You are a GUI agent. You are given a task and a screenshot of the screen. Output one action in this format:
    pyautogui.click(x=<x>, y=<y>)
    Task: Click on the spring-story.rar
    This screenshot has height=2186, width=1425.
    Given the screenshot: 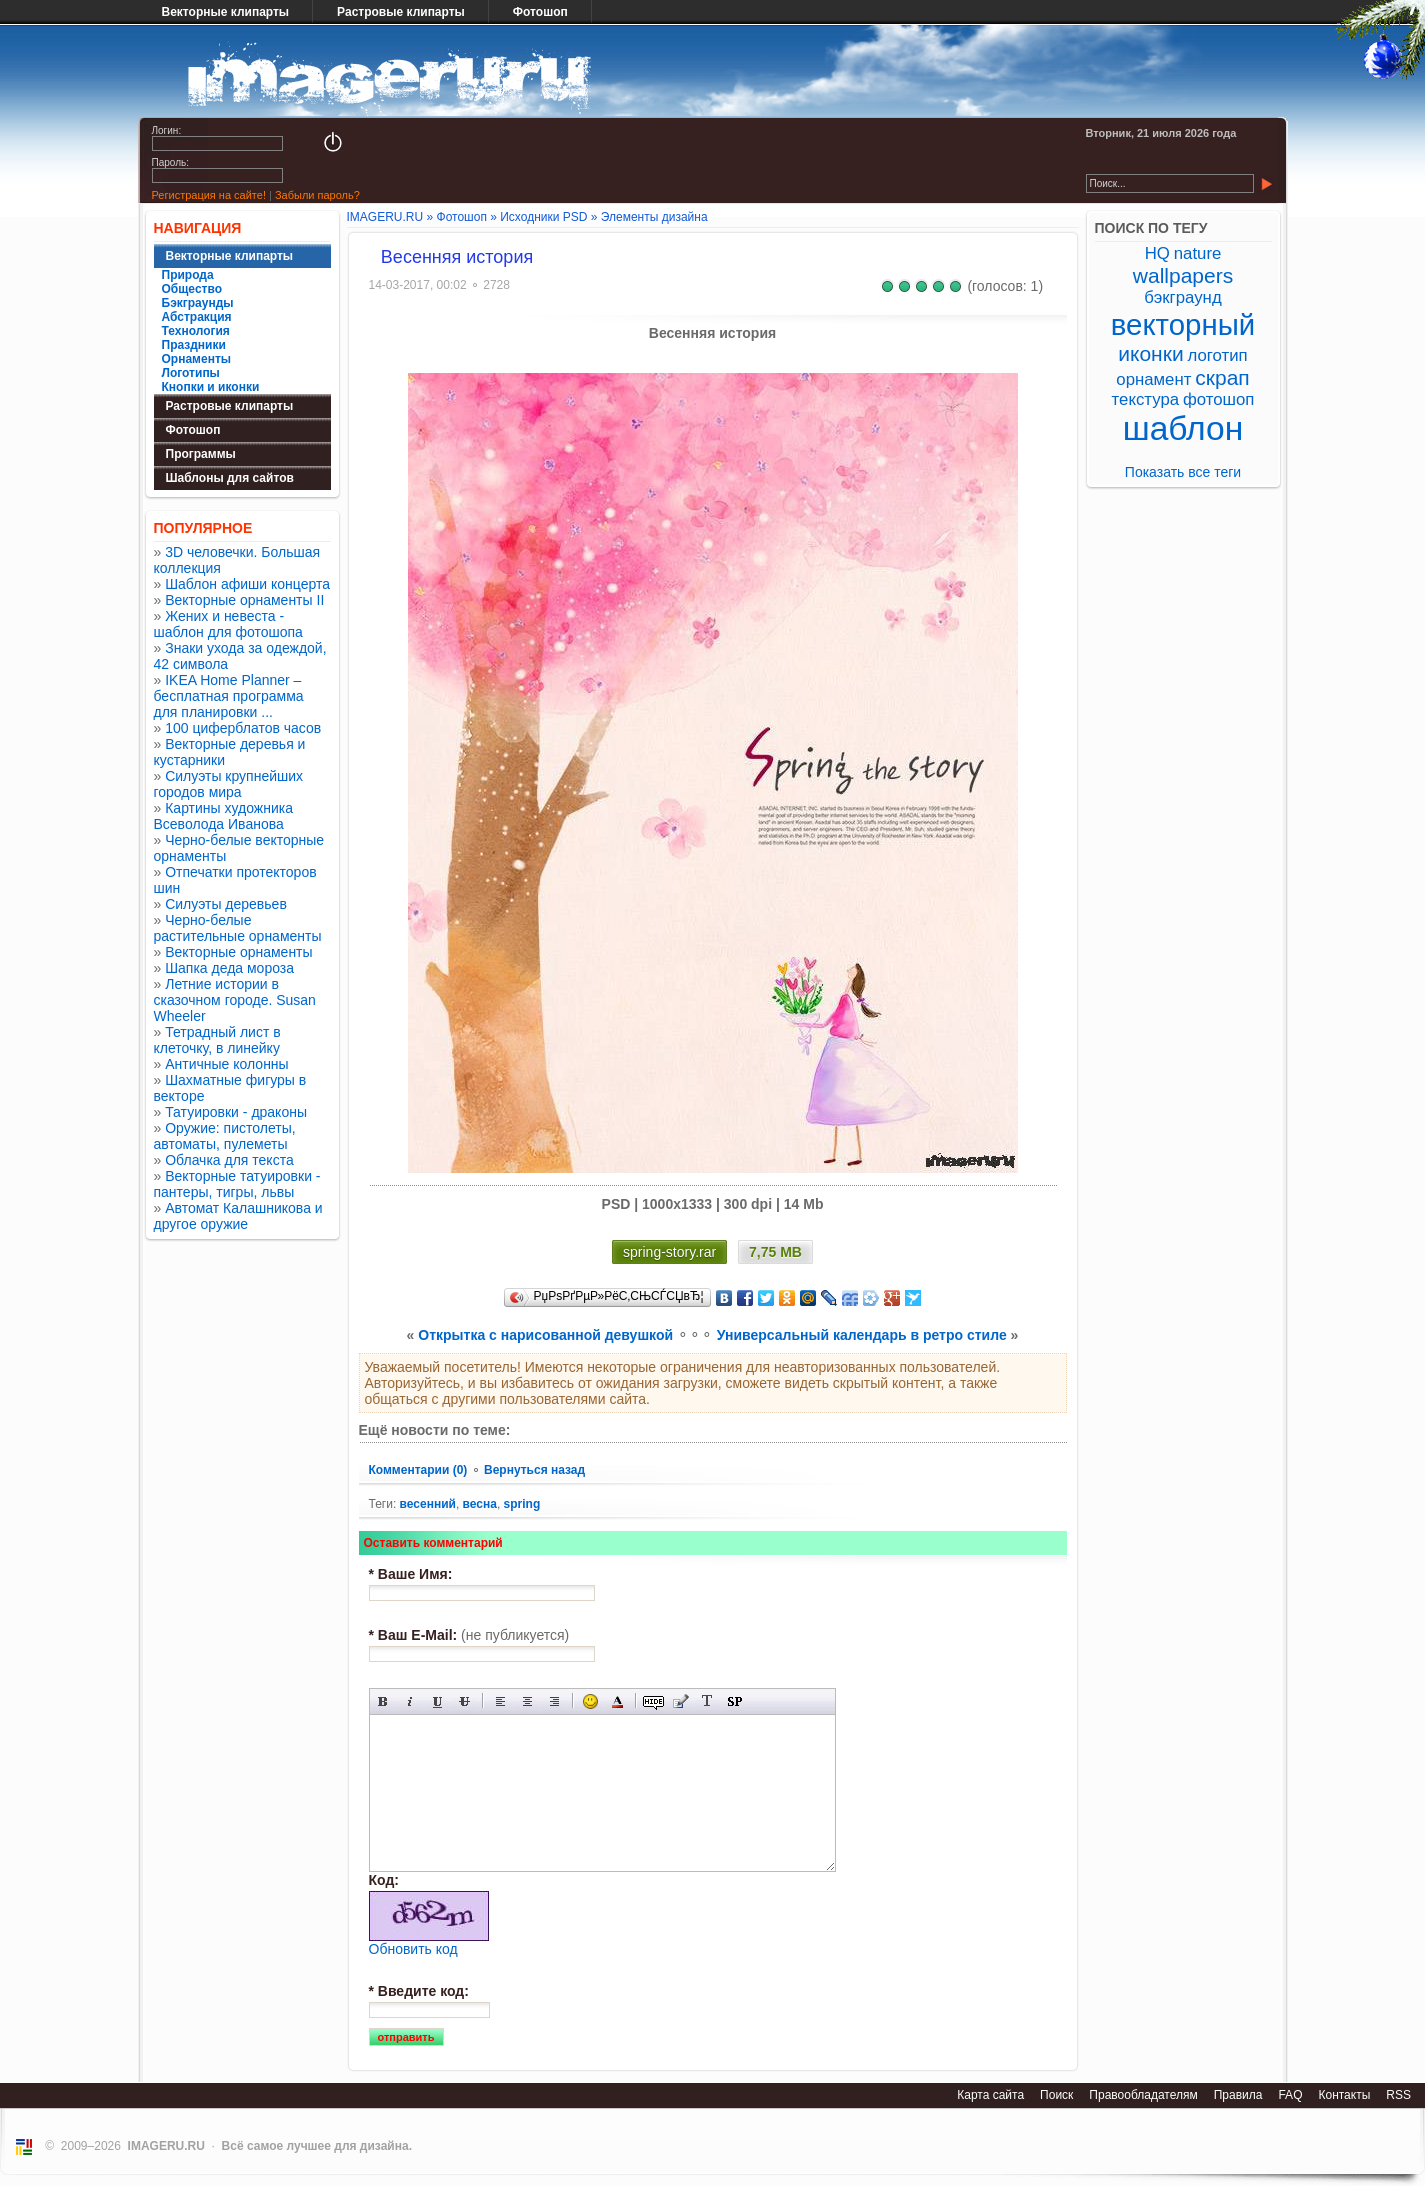 What is the action you would take?
    pyautogui.click(x=669, y=1252)
    